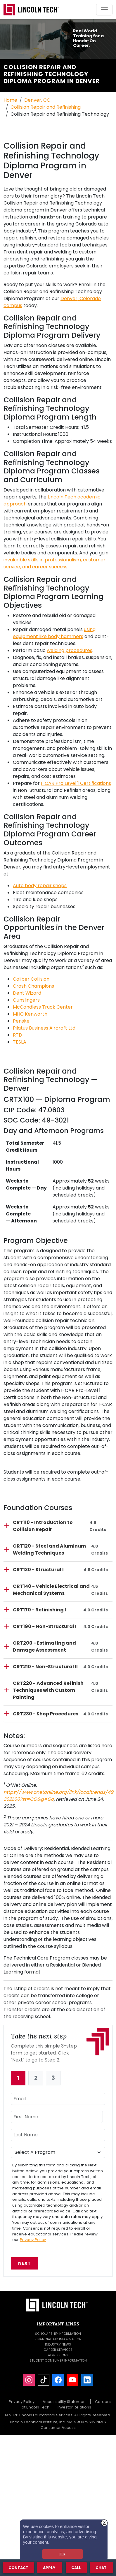 The width and height of the screenshot is (116, 2576). I want to click on Home, so click(10, 100).